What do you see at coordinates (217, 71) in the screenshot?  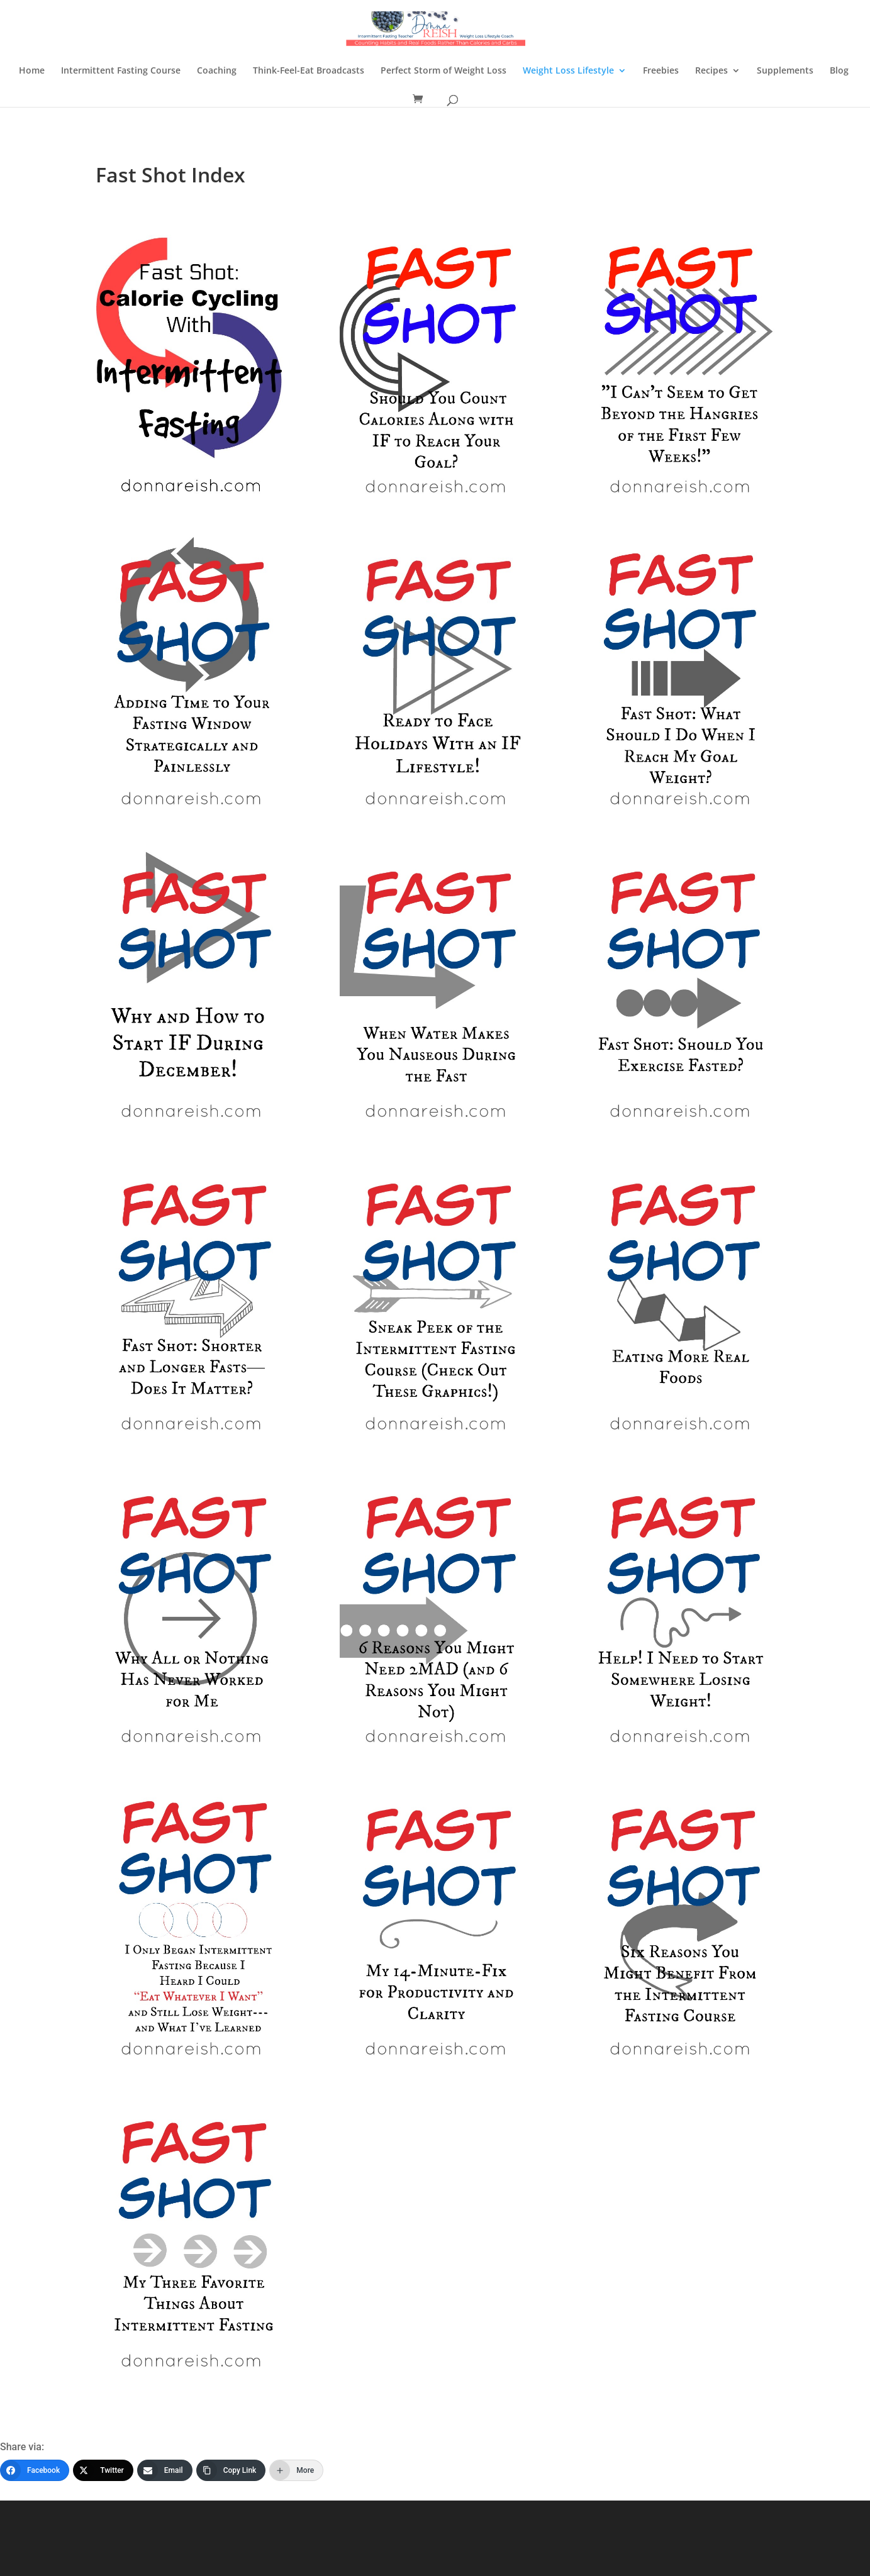 I see `Coaching` at bounding box center [217, 71].